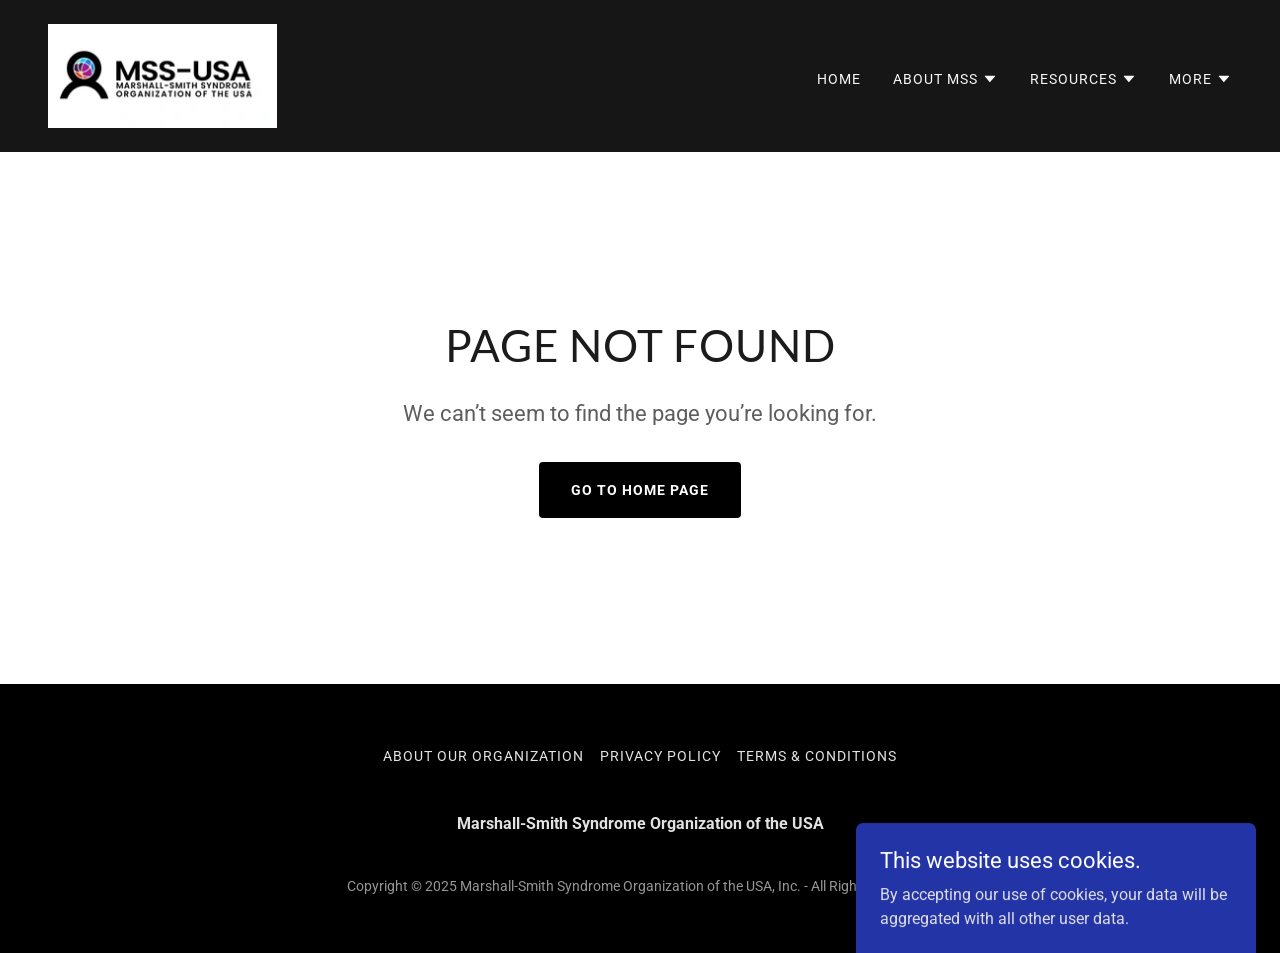 The height and width of the screenshot is (953, 1280). Describe the element at coordinates (817, 756) in the screenshot. I see `Terms & Conditions [link]` at that location.